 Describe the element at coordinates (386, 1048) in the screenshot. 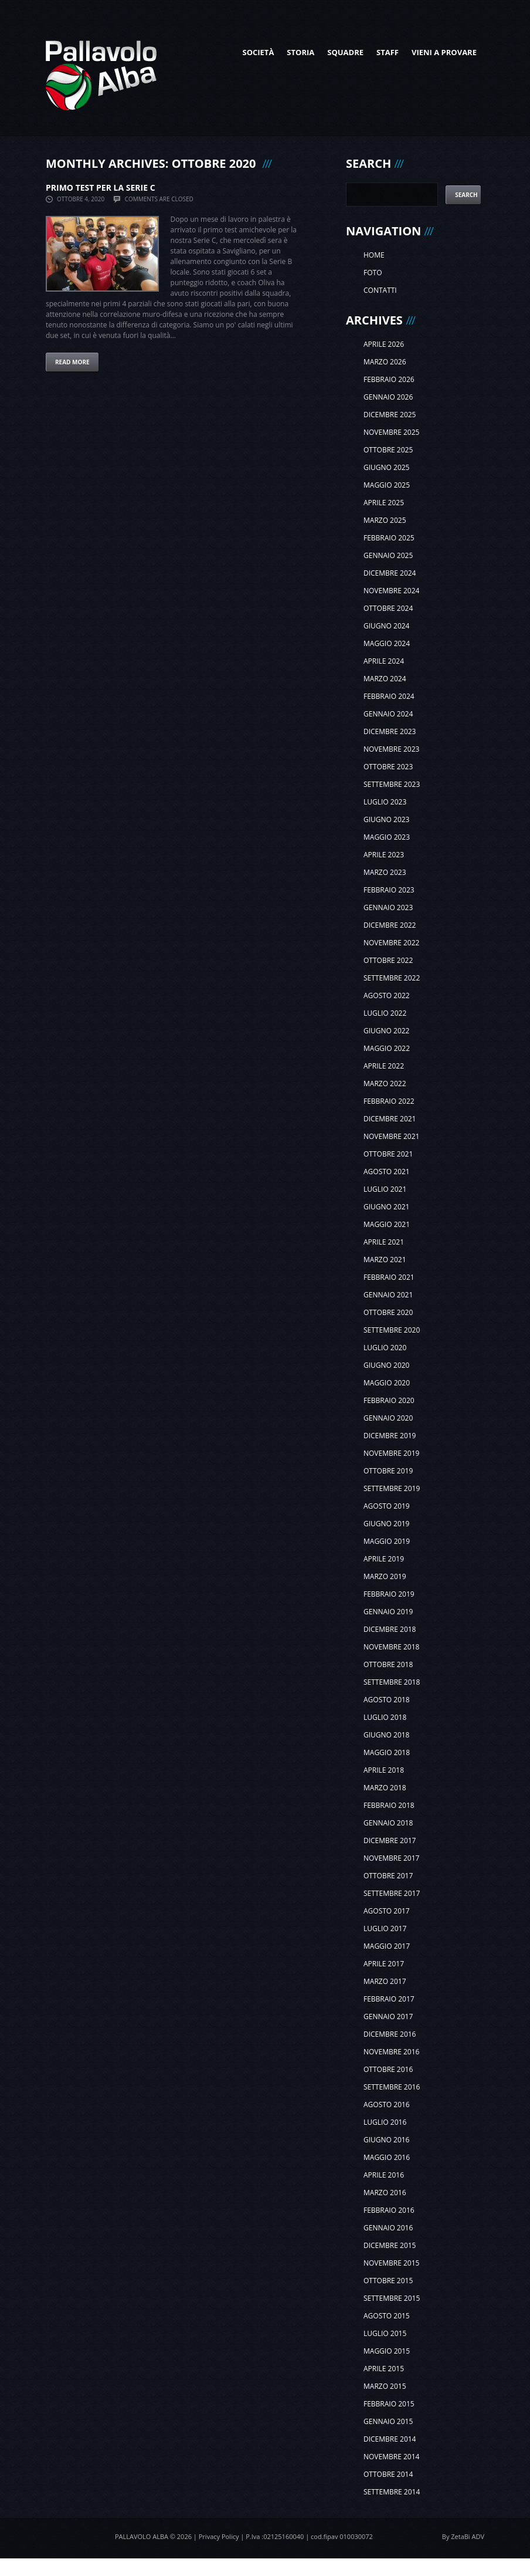

I see `maggio 2022` at that location.